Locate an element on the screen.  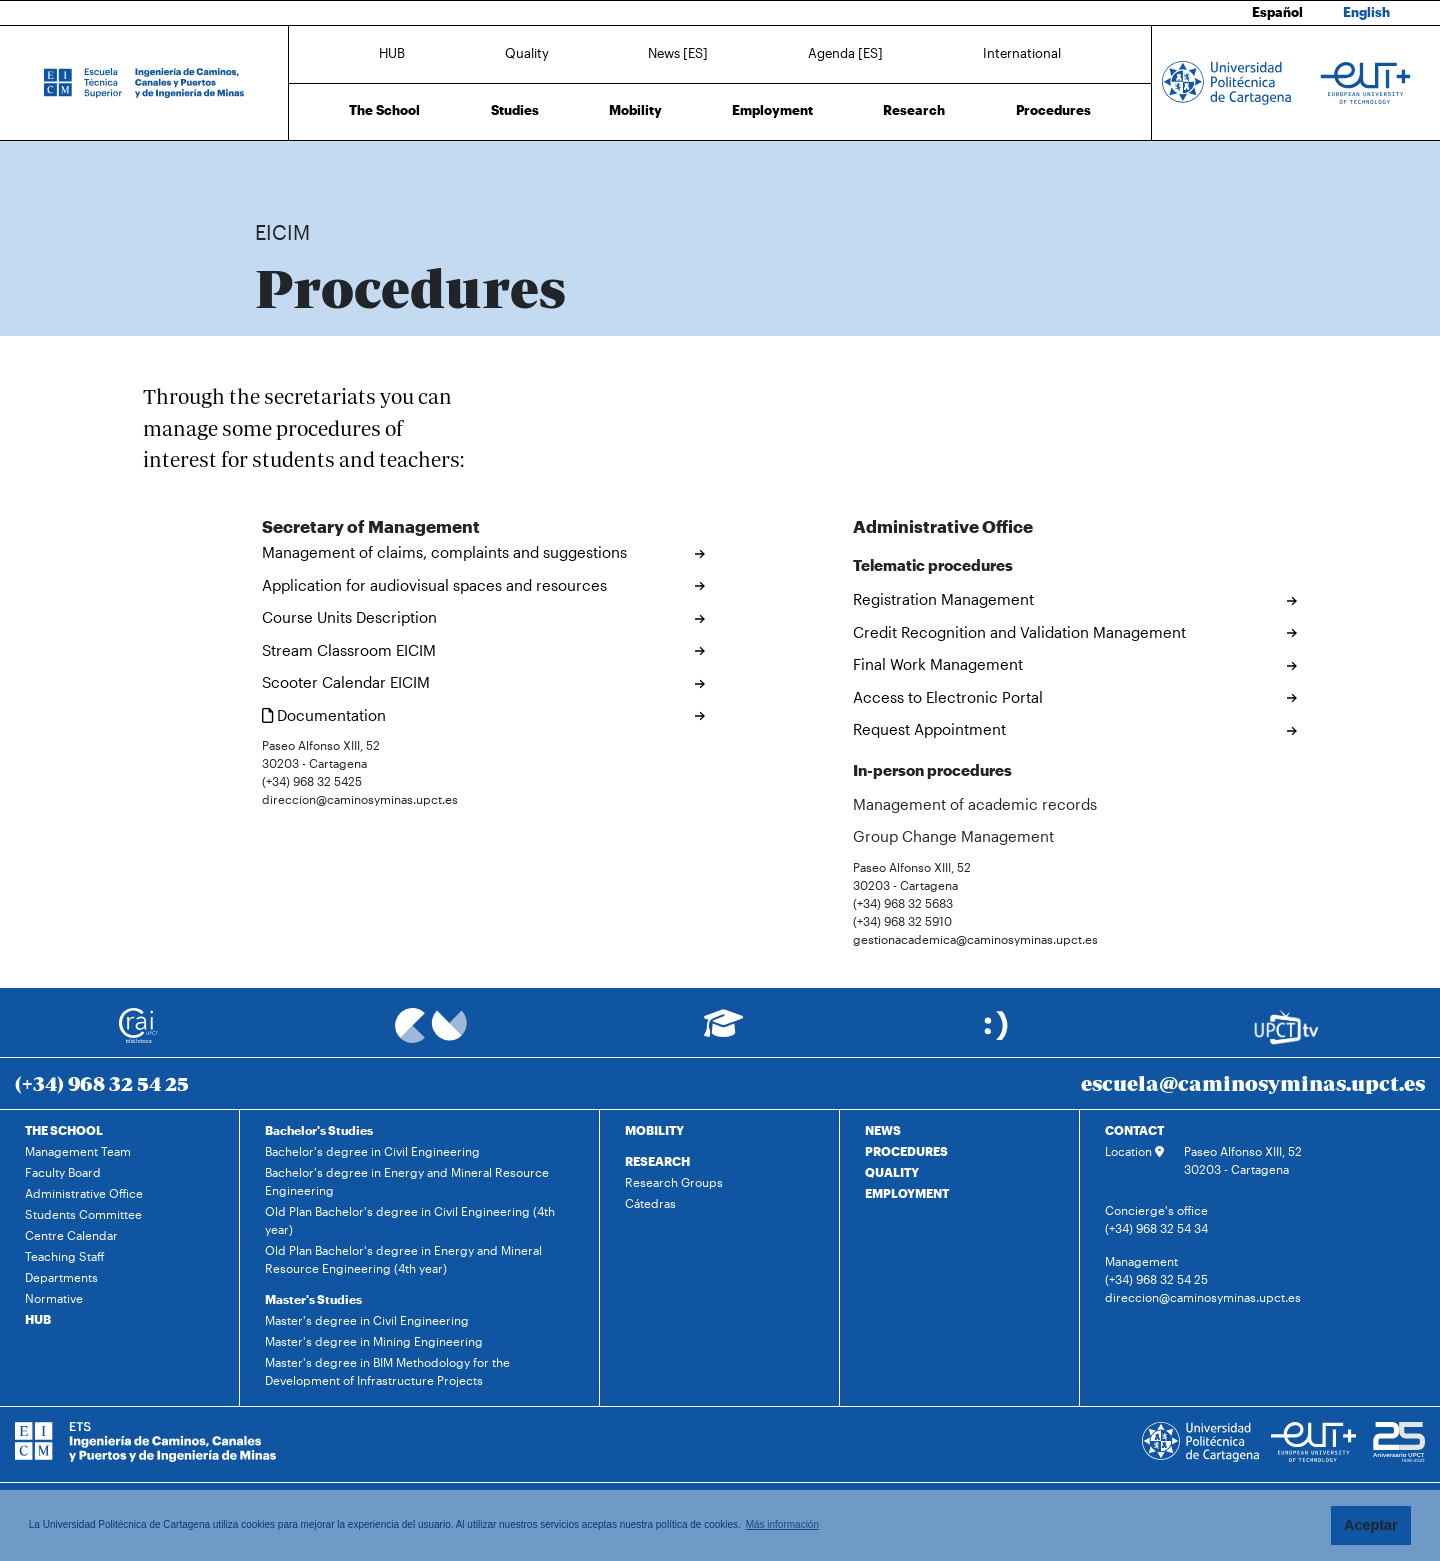
Mobility is located at coordinates (635, 110).